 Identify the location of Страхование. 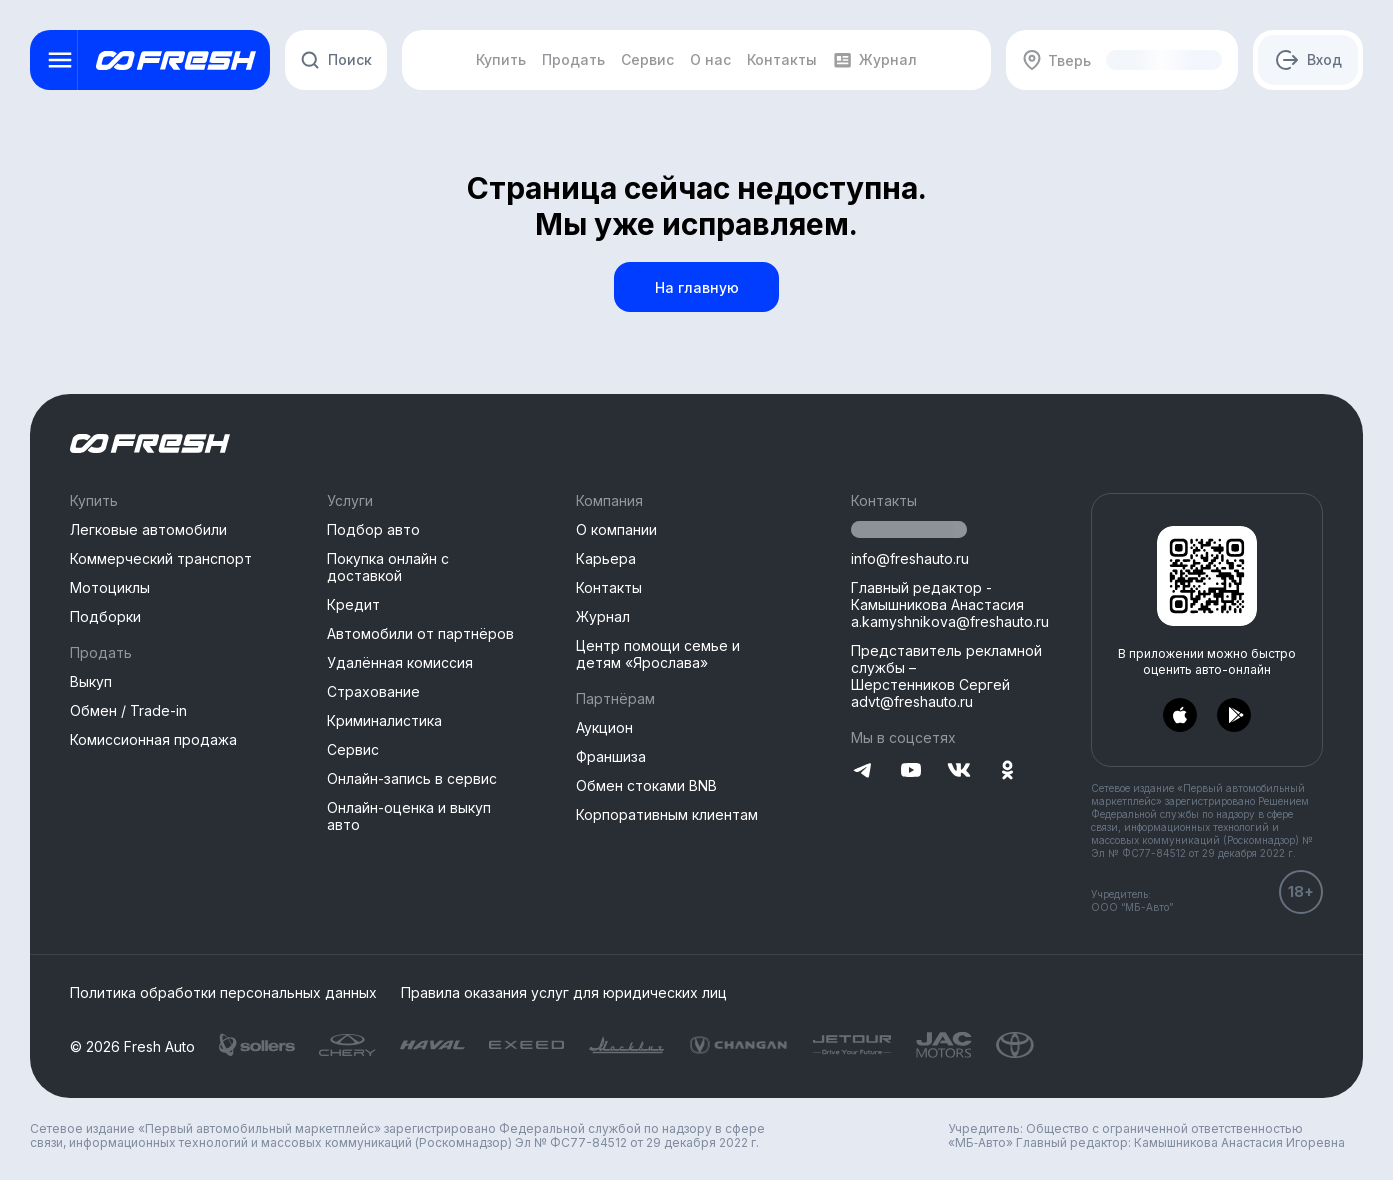
(373, 691).